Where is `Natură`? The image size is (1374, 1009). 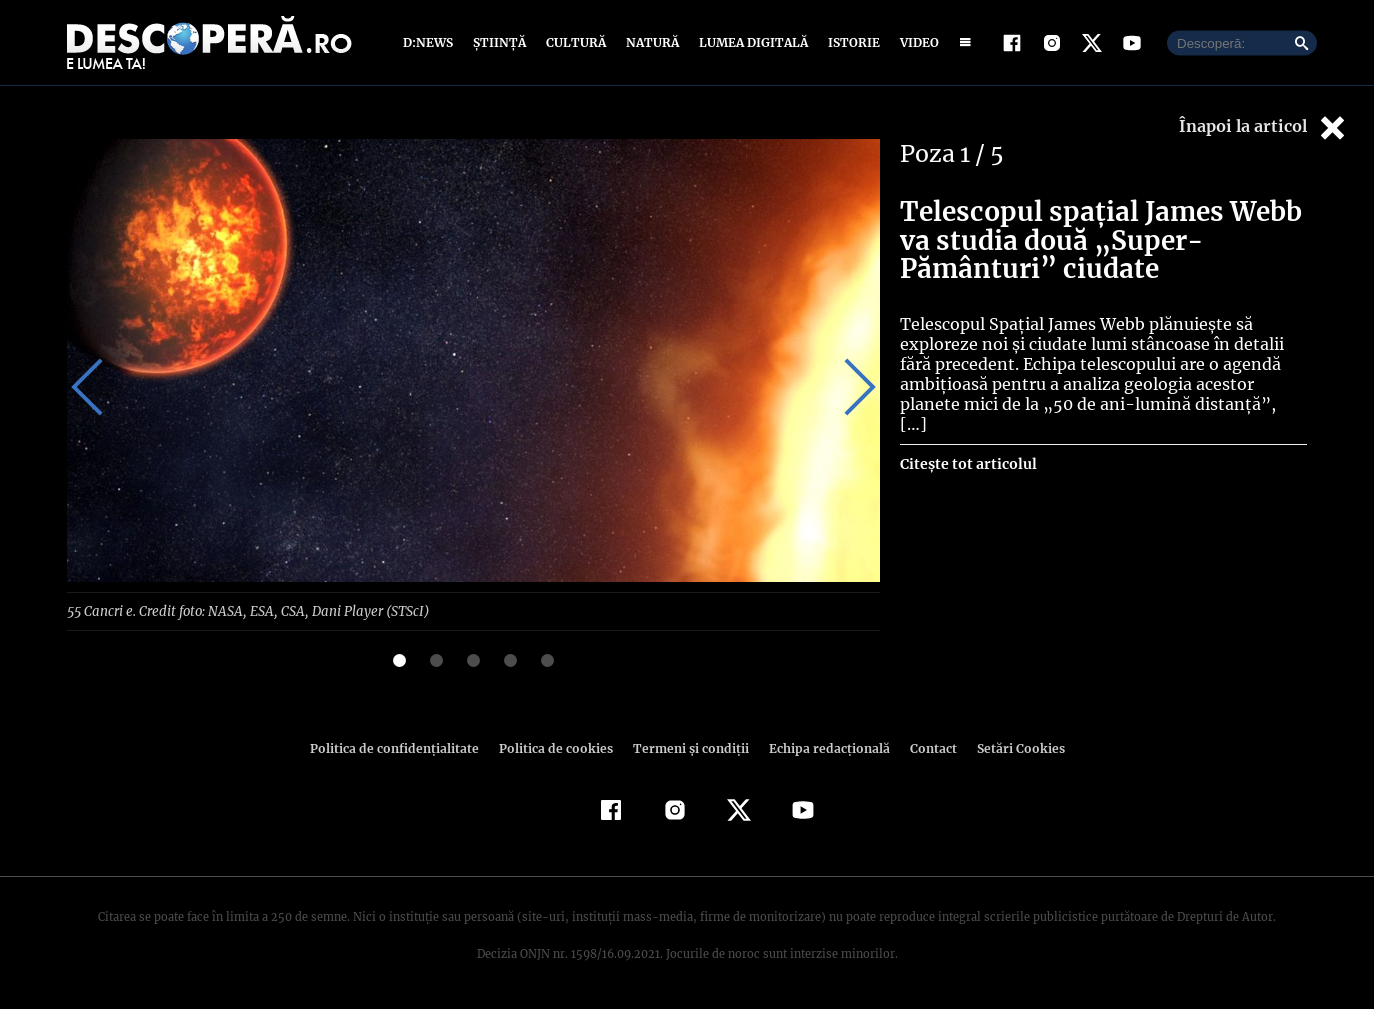
Natură is located at coordinates (650, 42).